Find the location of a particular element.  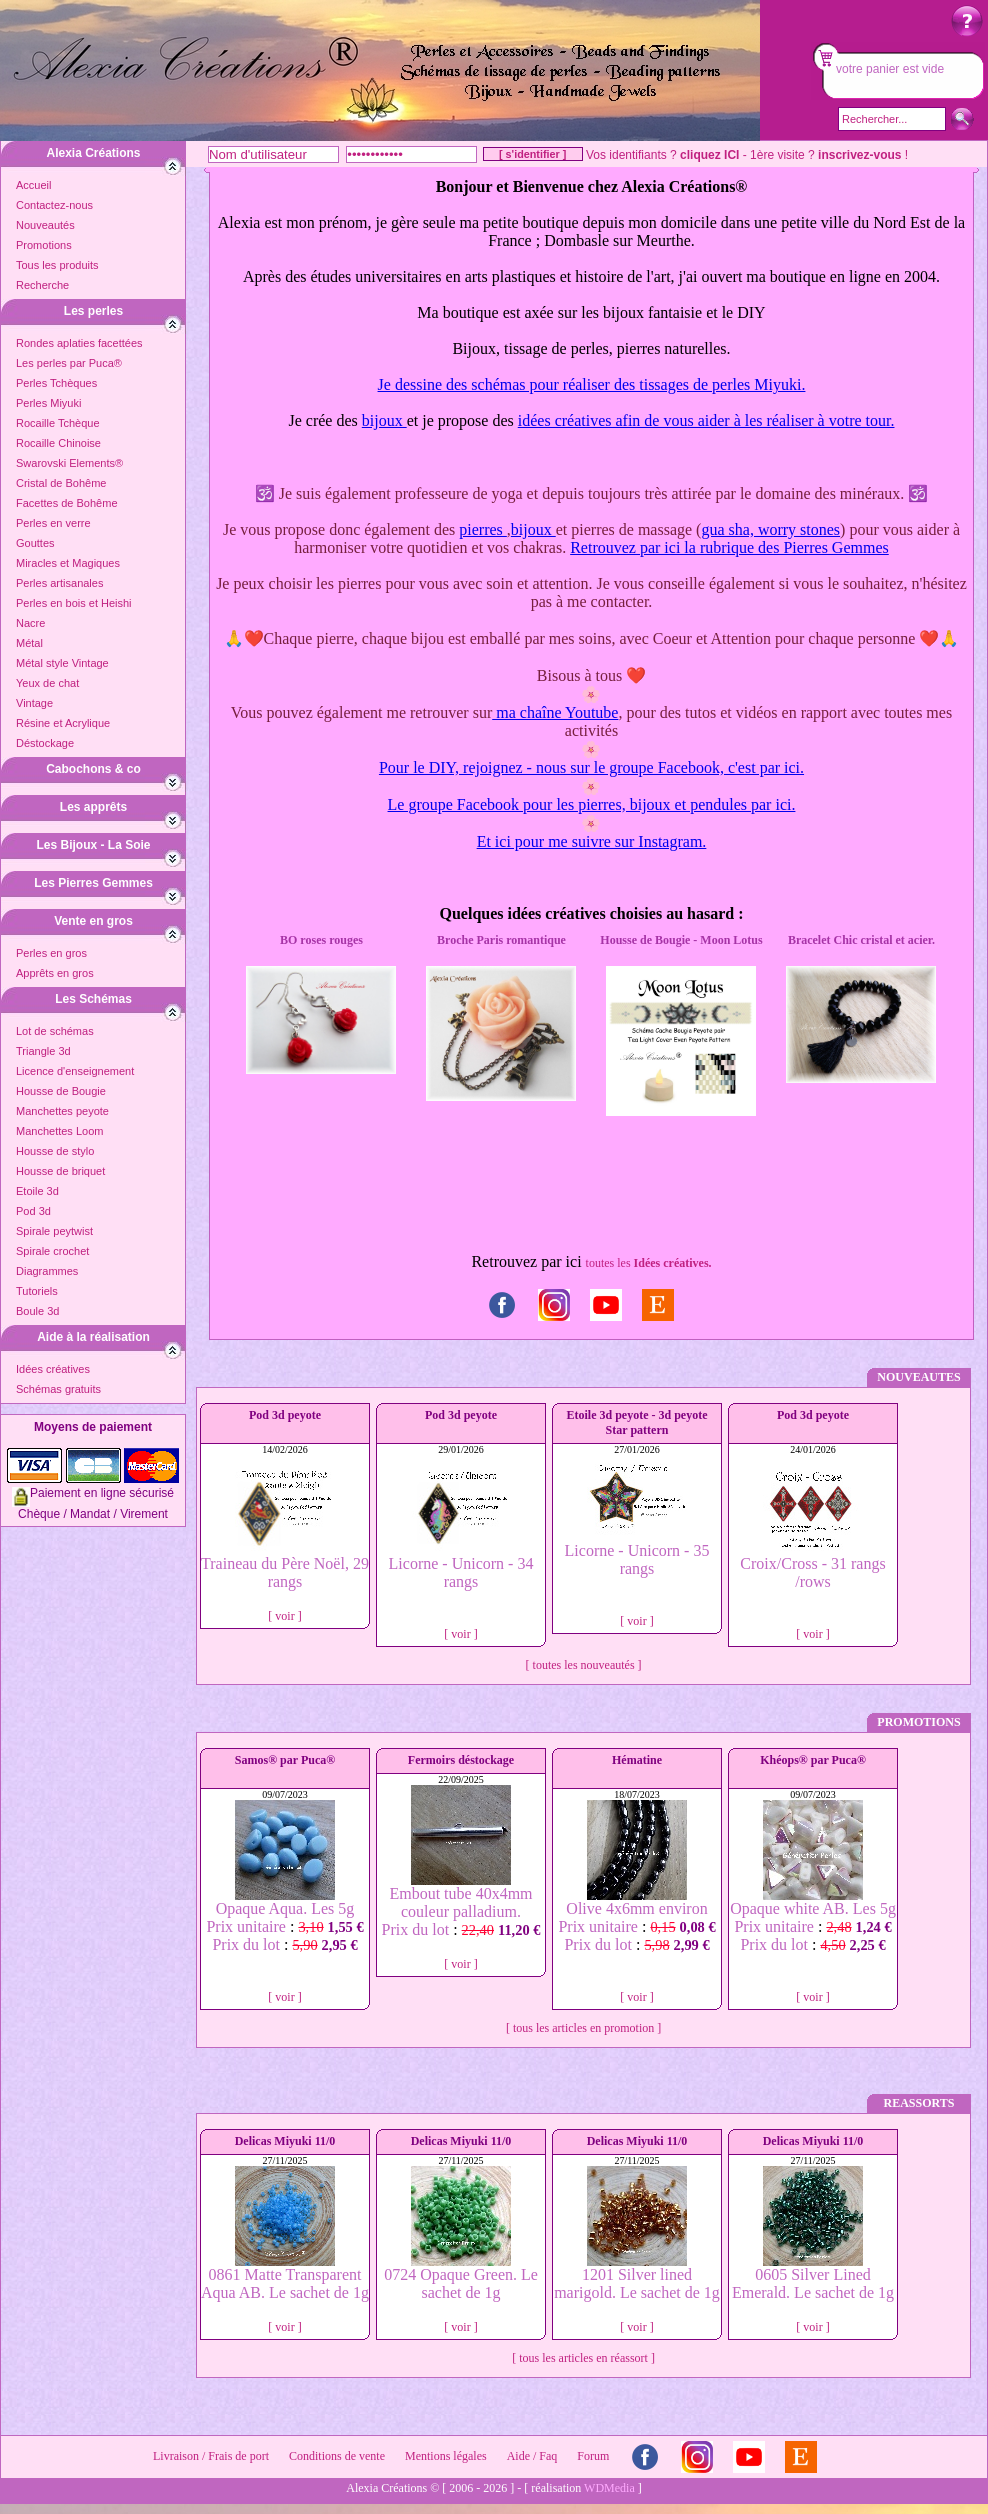

Livraison / Frais de port is located at coordinates (211, 2456).